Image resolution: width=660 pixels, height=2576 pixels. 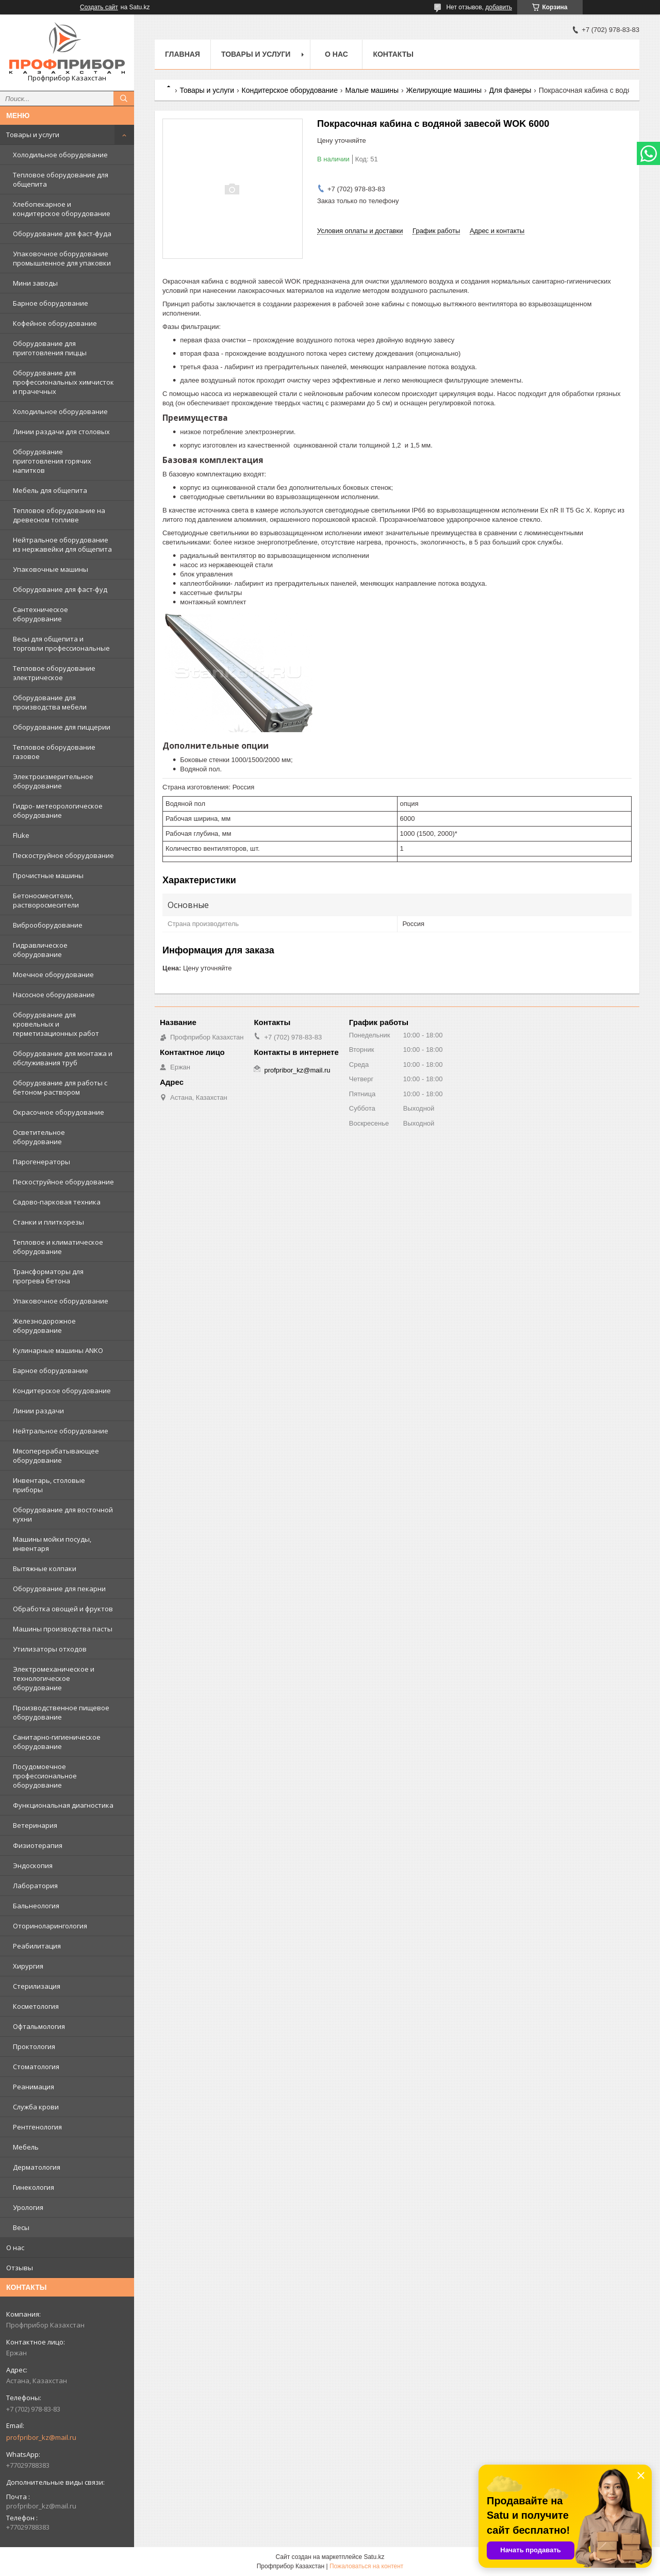 I want to click on Желирующие машины, so click(x=444, y=90).